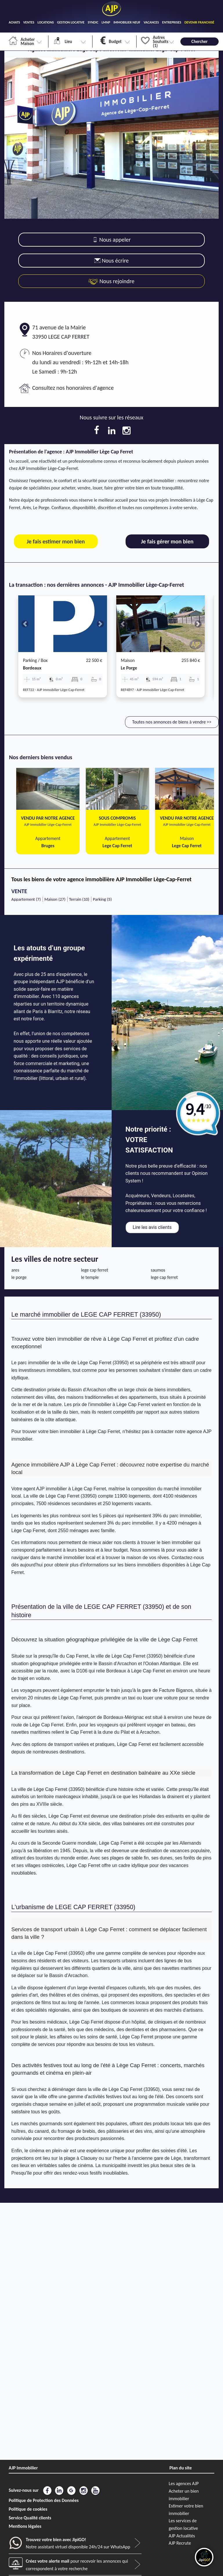 The width and height of the screenshot is (223, 2576). I want to click on Nous écrire, so click(111, 260).